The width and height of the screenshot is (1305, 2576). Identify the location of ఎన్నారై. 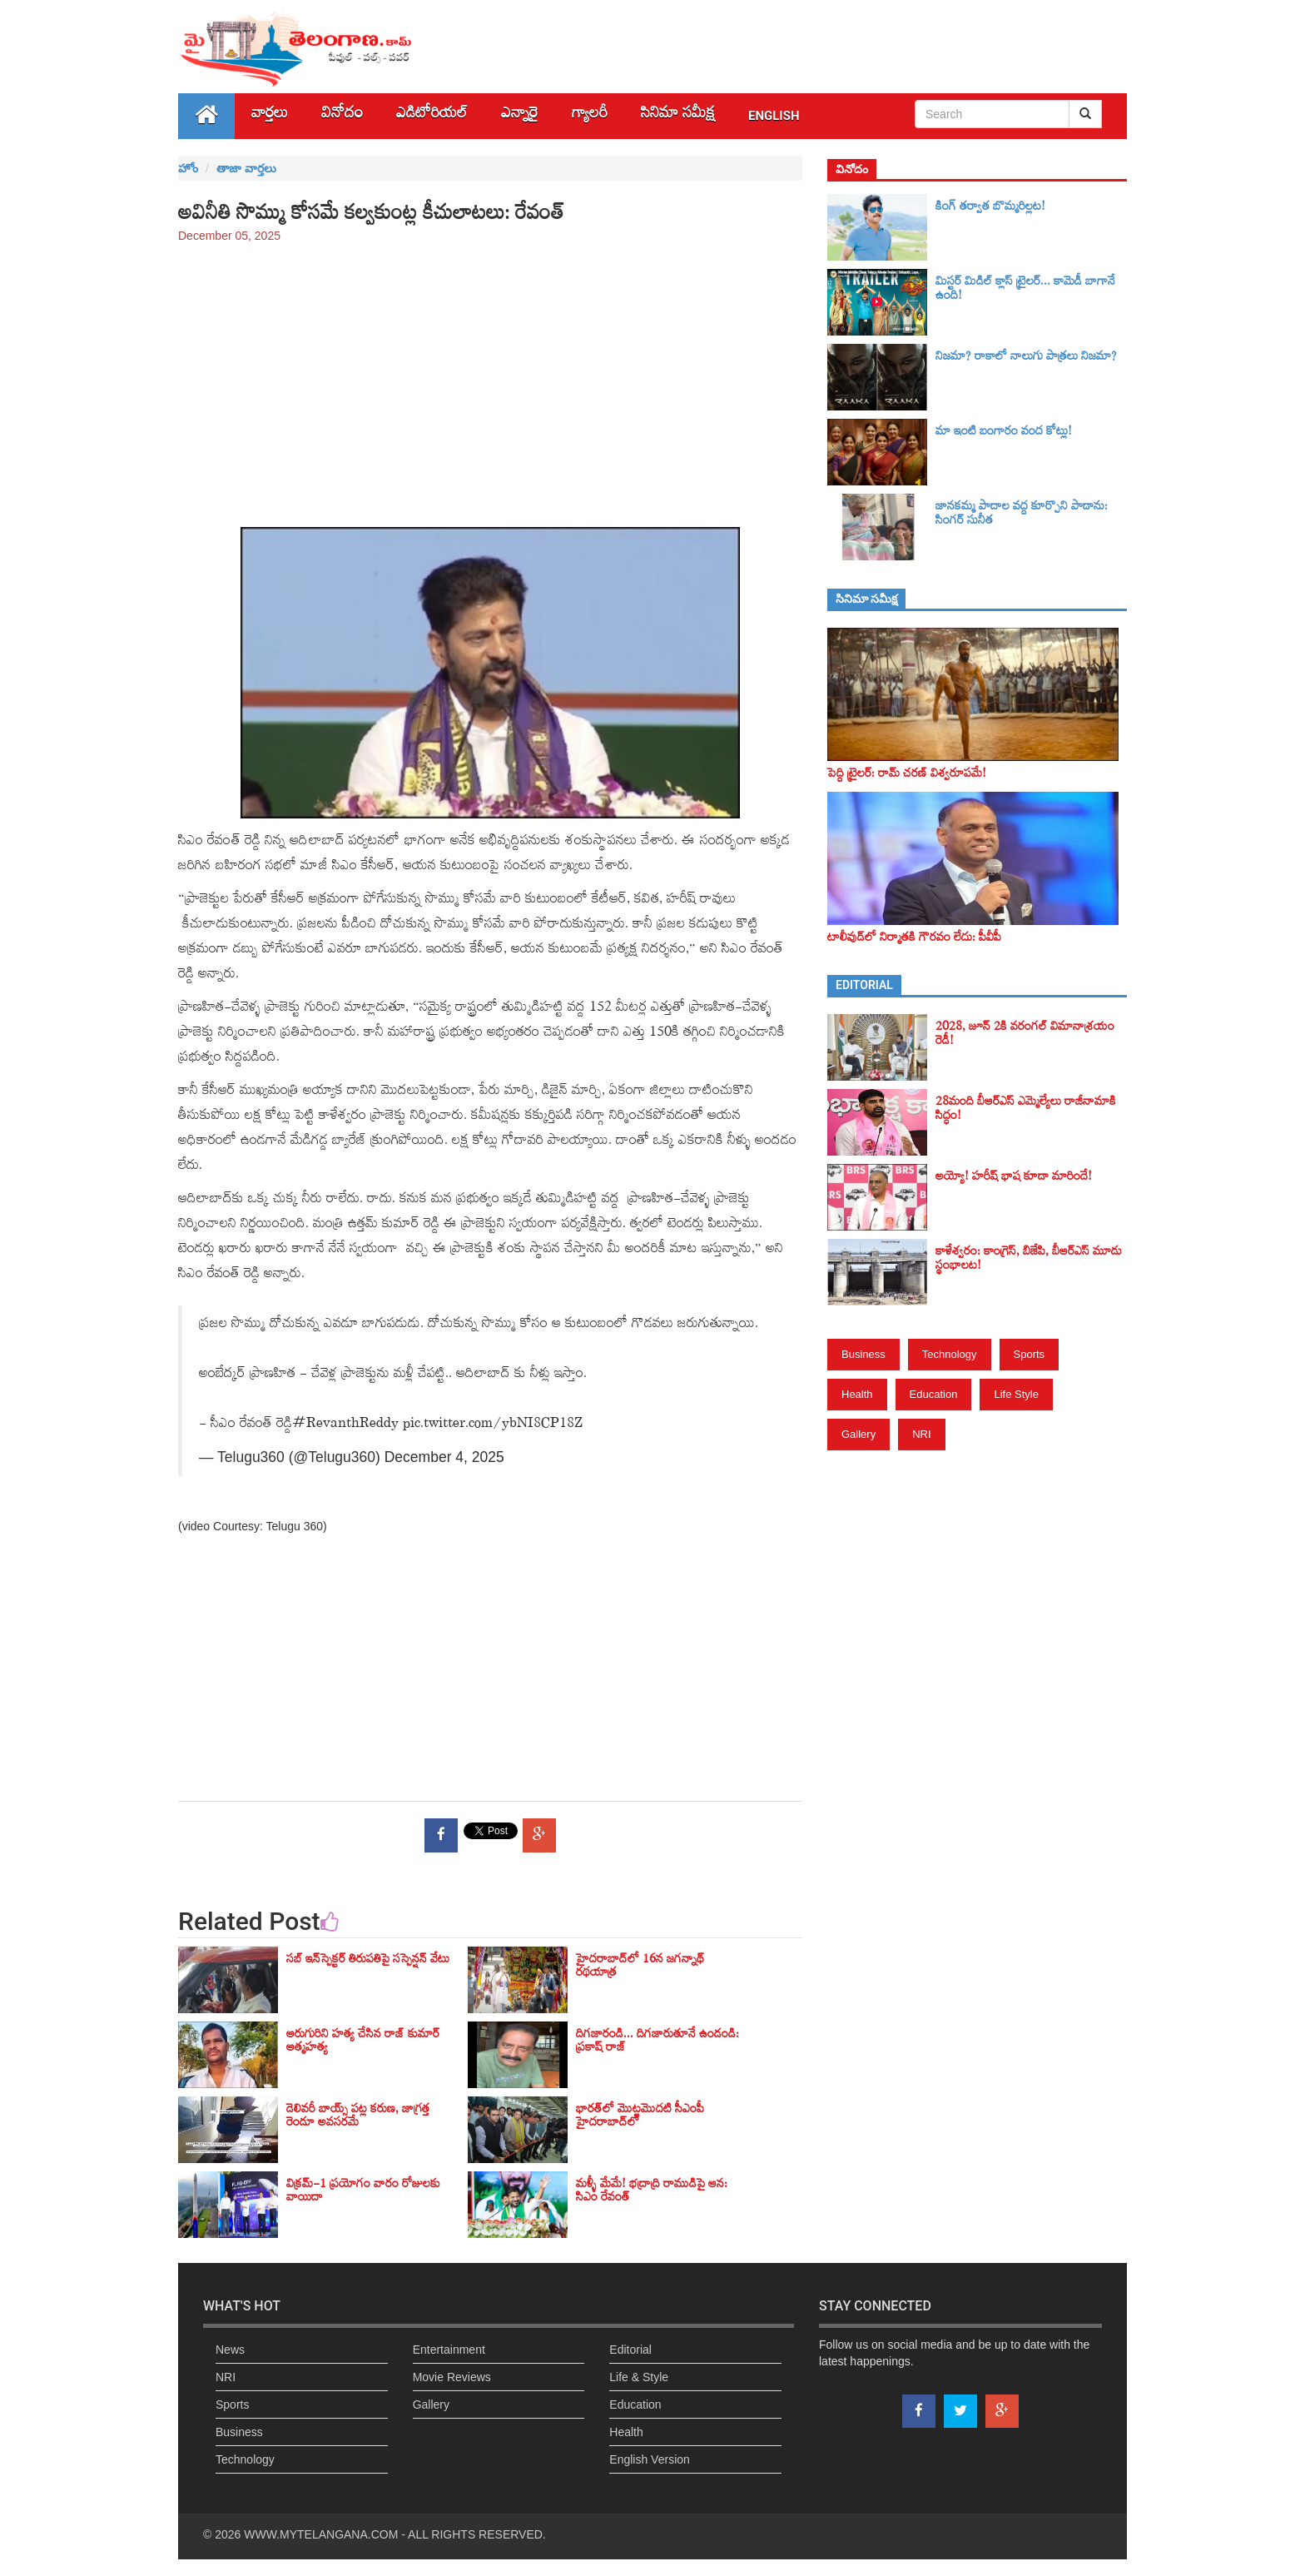
(519, 116).